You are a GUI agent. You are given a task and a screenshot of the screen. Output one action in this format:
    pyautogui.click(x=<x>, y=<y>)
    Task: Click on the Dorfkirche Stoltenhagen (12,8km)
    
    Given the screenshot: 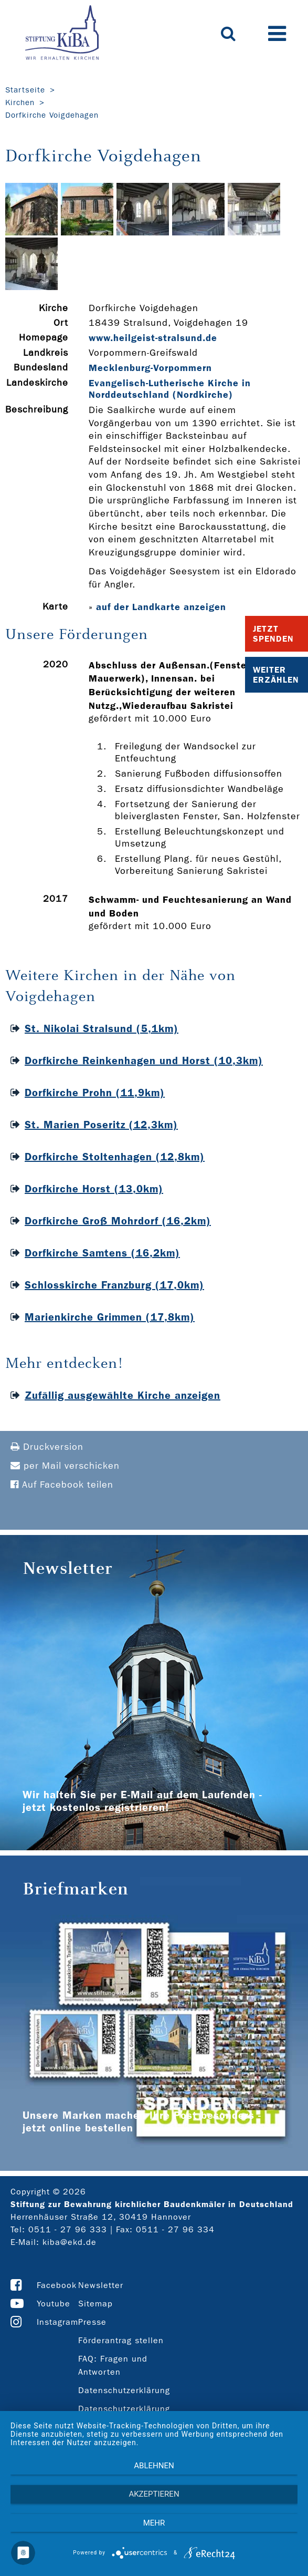 What is the action you would take?
    pyautogui.click(x=115, y=1156)
    